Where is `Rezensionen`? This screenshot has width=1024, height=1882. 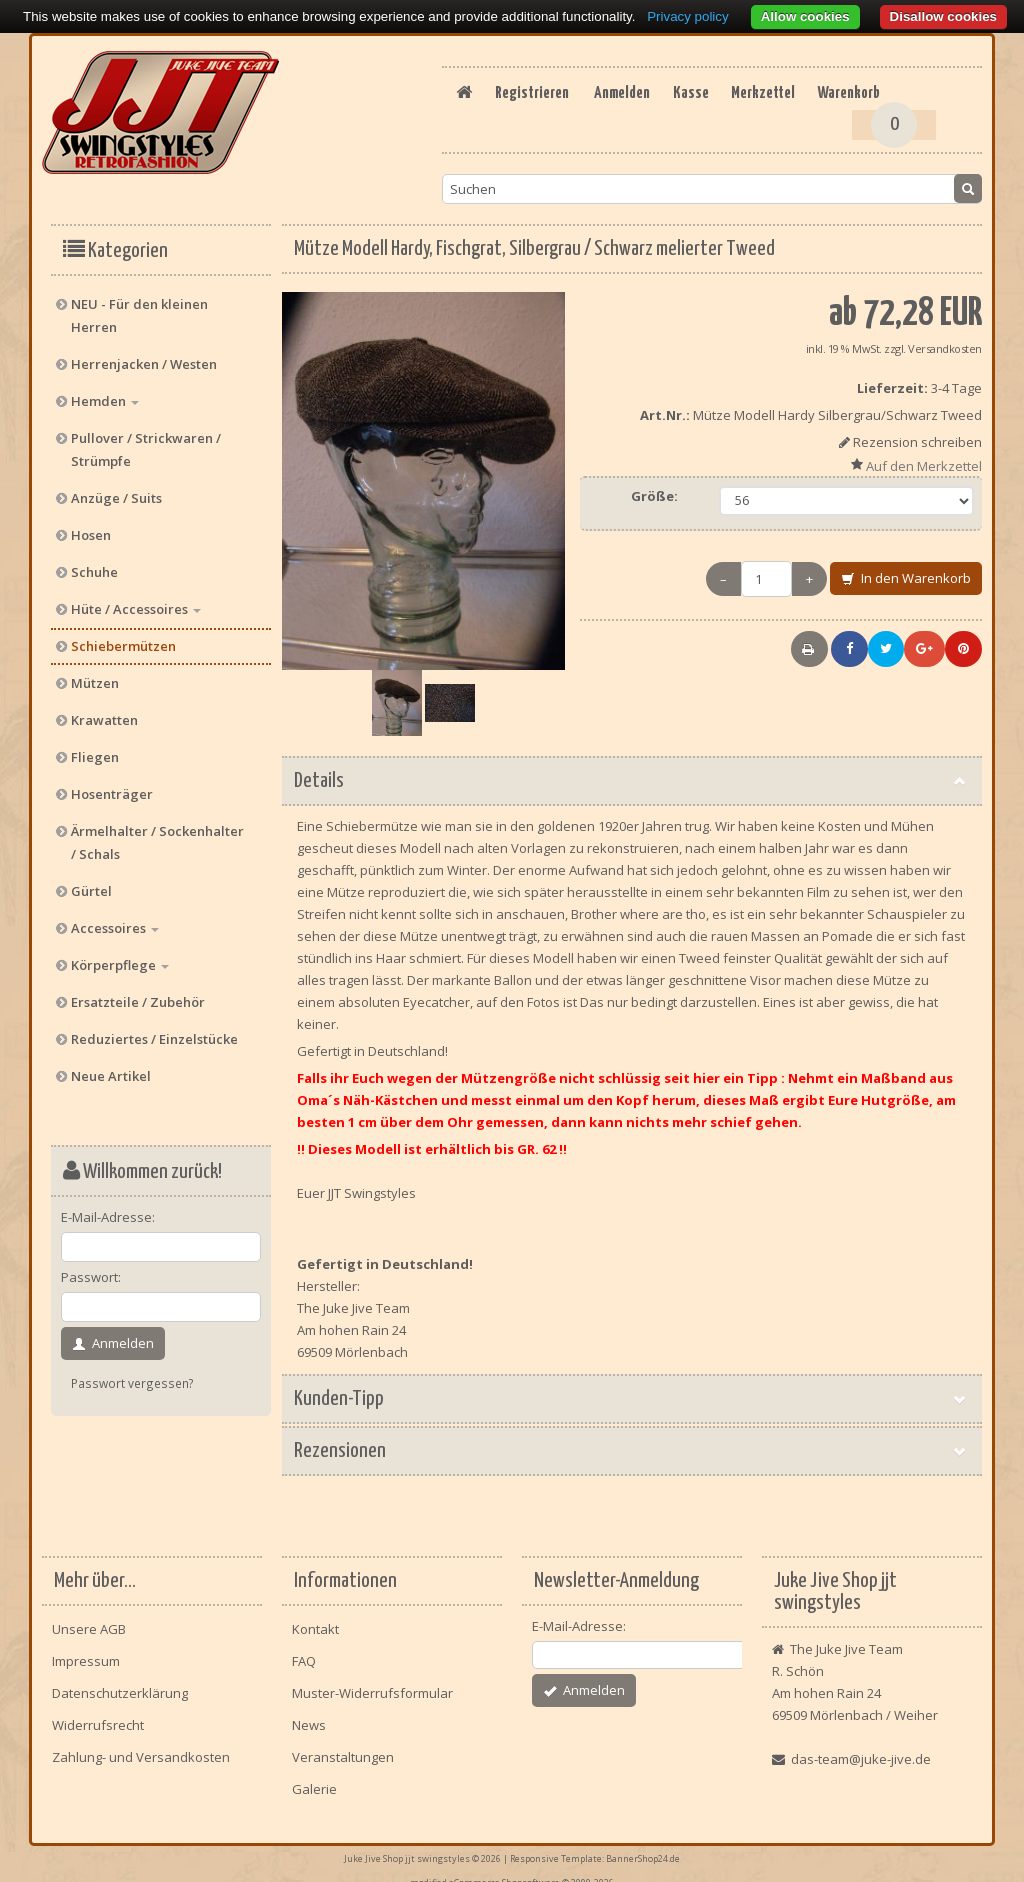
Rezensionen is located at coordinates (632, 1443).